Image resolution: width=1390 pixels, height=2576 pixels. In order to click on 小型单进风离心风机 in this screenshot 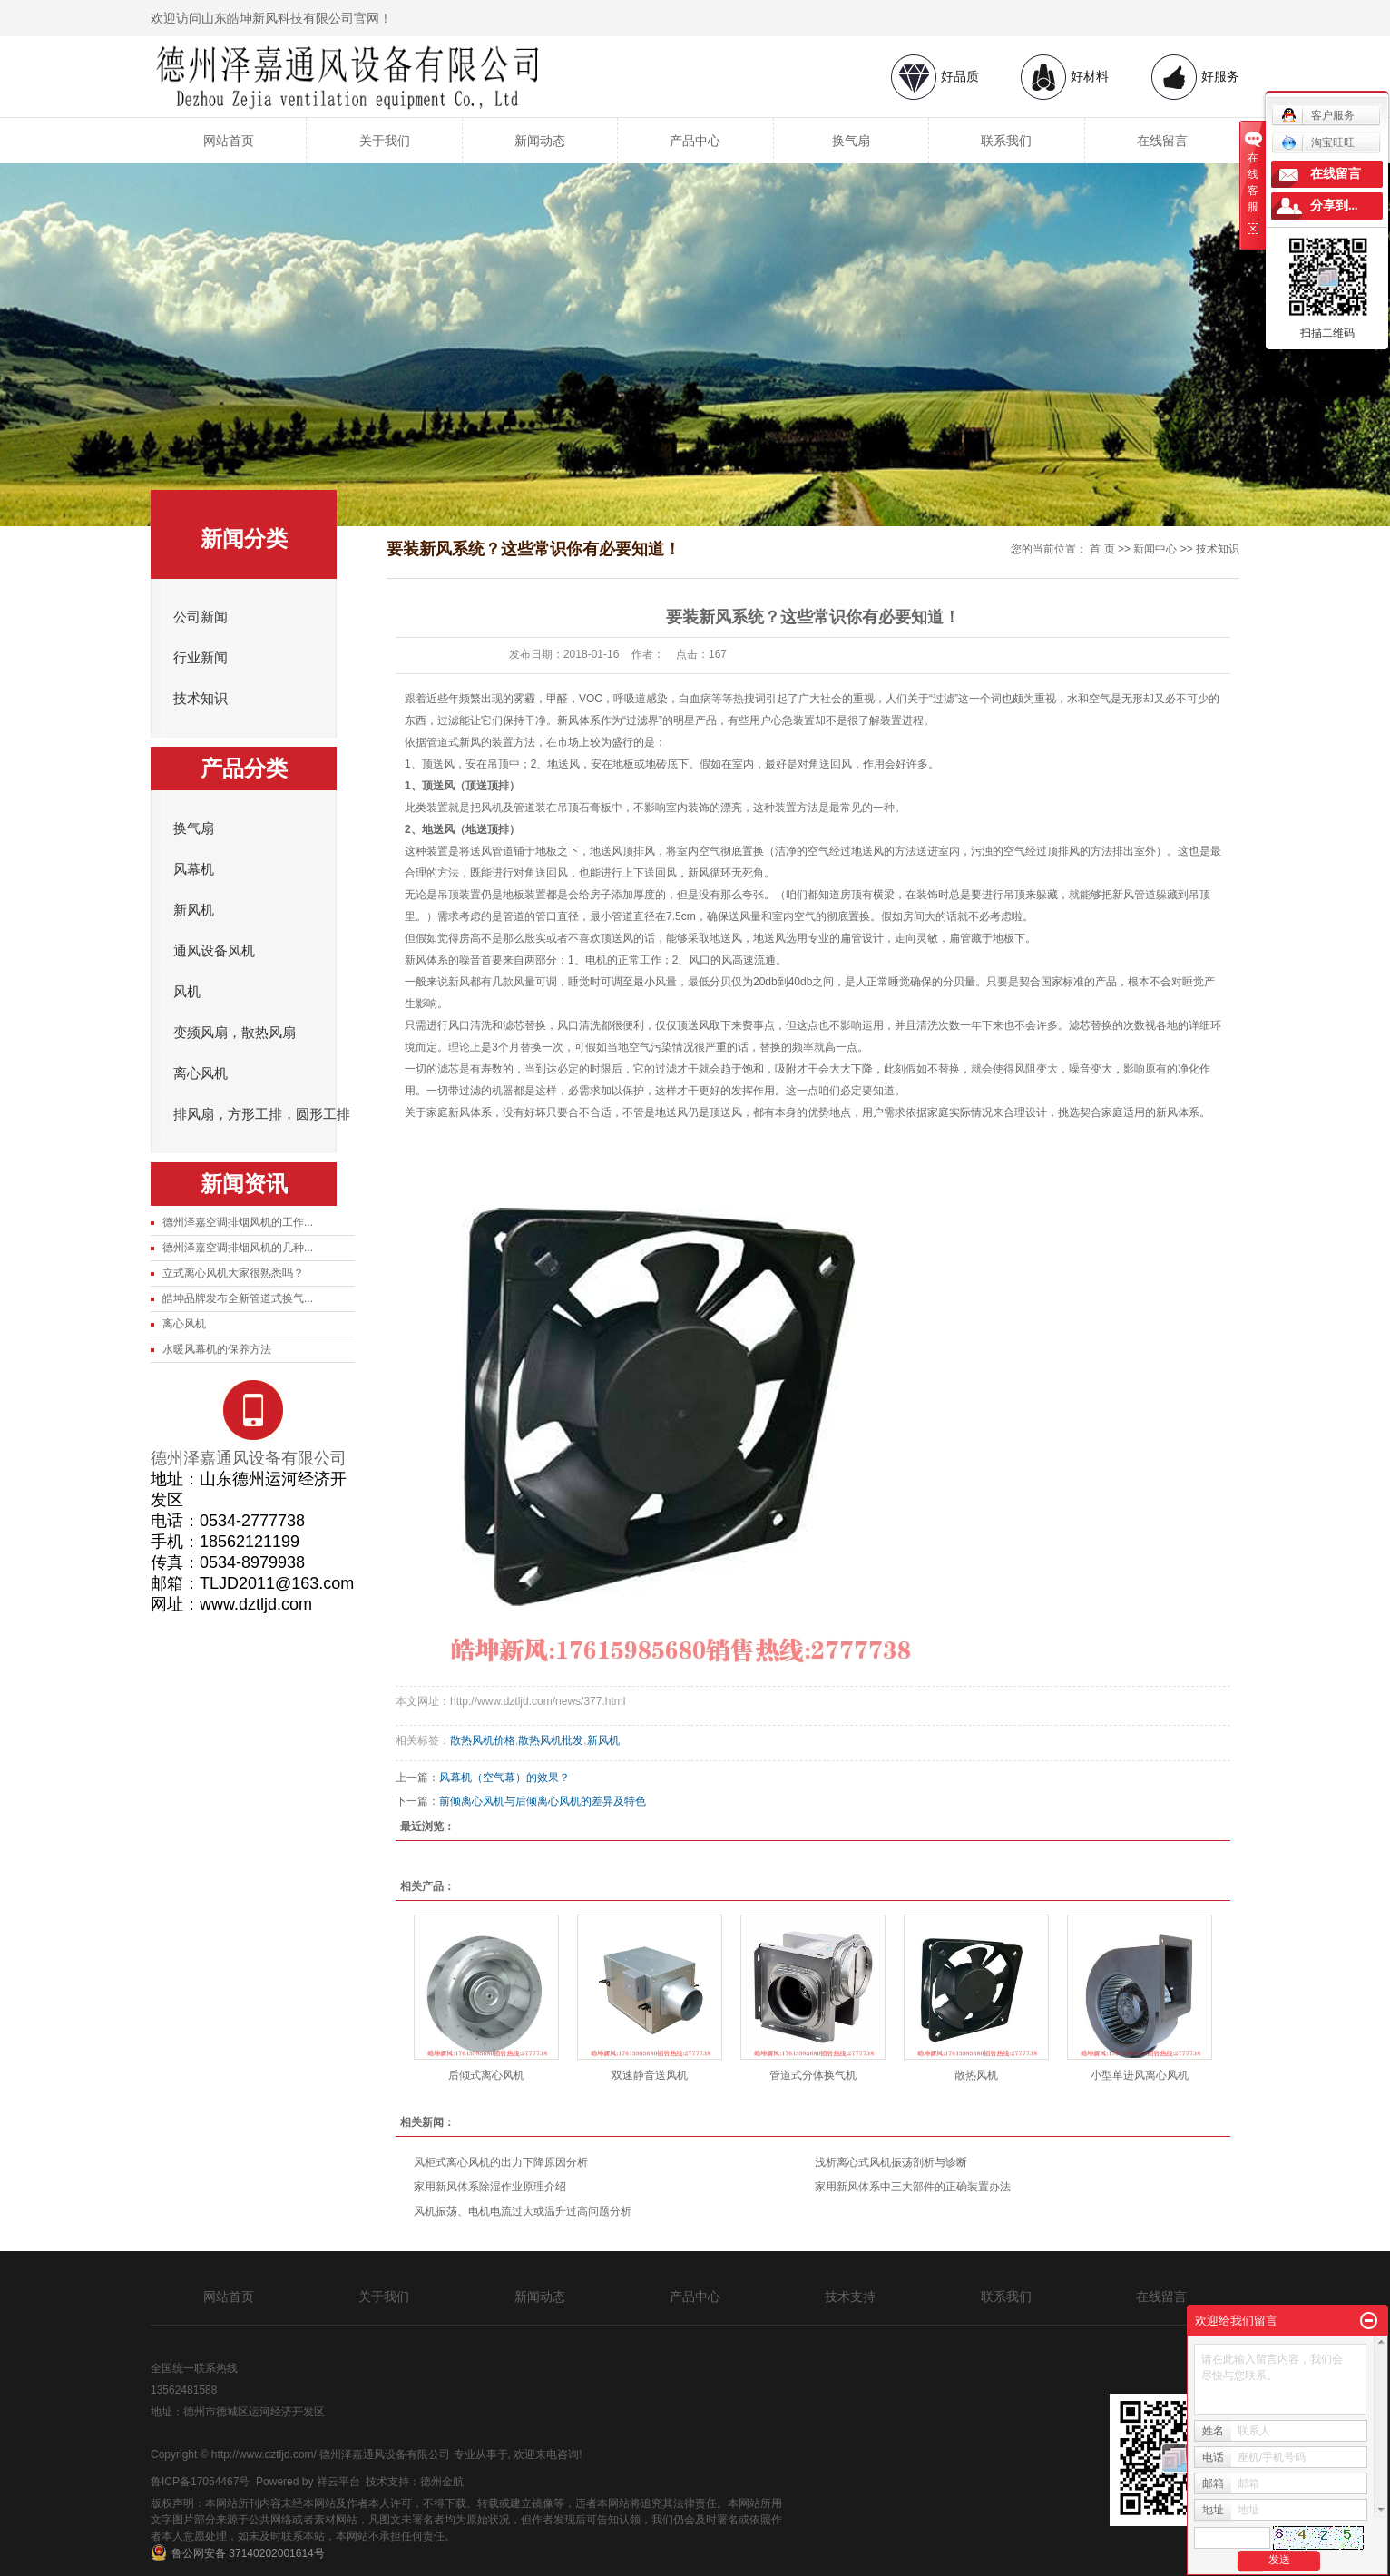, I will do `click(1140, 2075)`.